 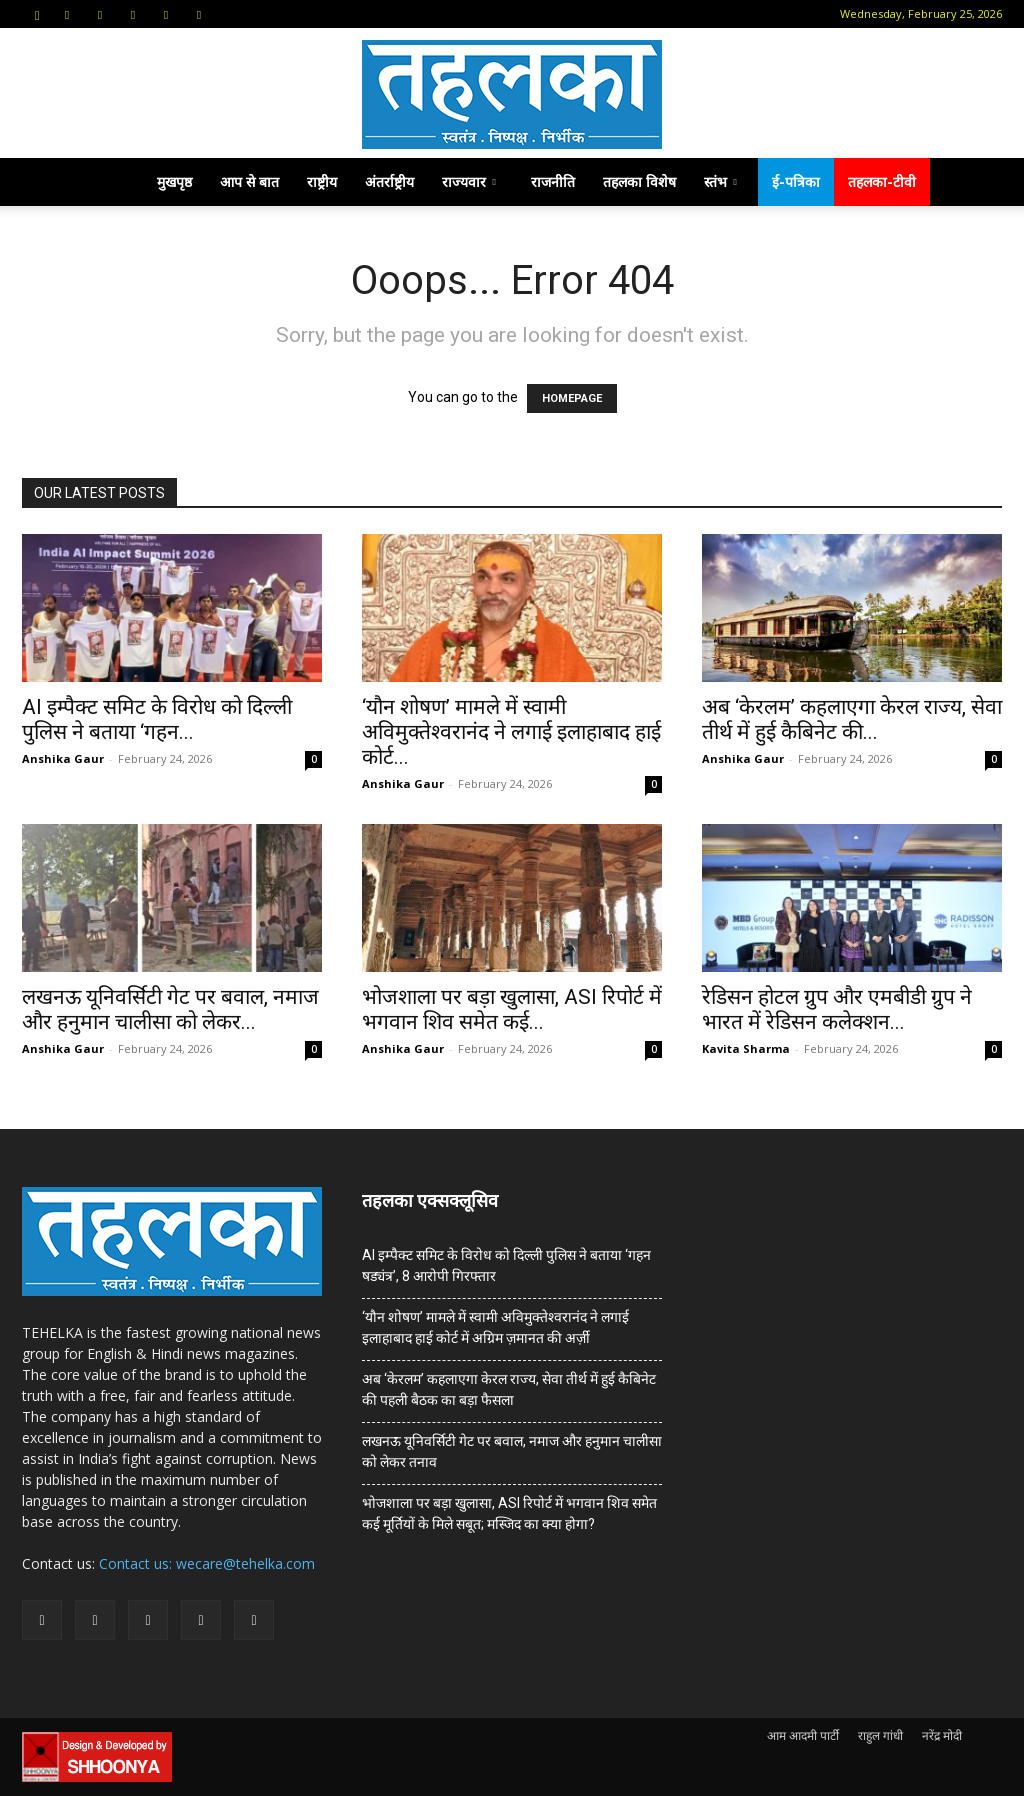 I want to click on तहलका विशेष, so click(x=639, y=181).